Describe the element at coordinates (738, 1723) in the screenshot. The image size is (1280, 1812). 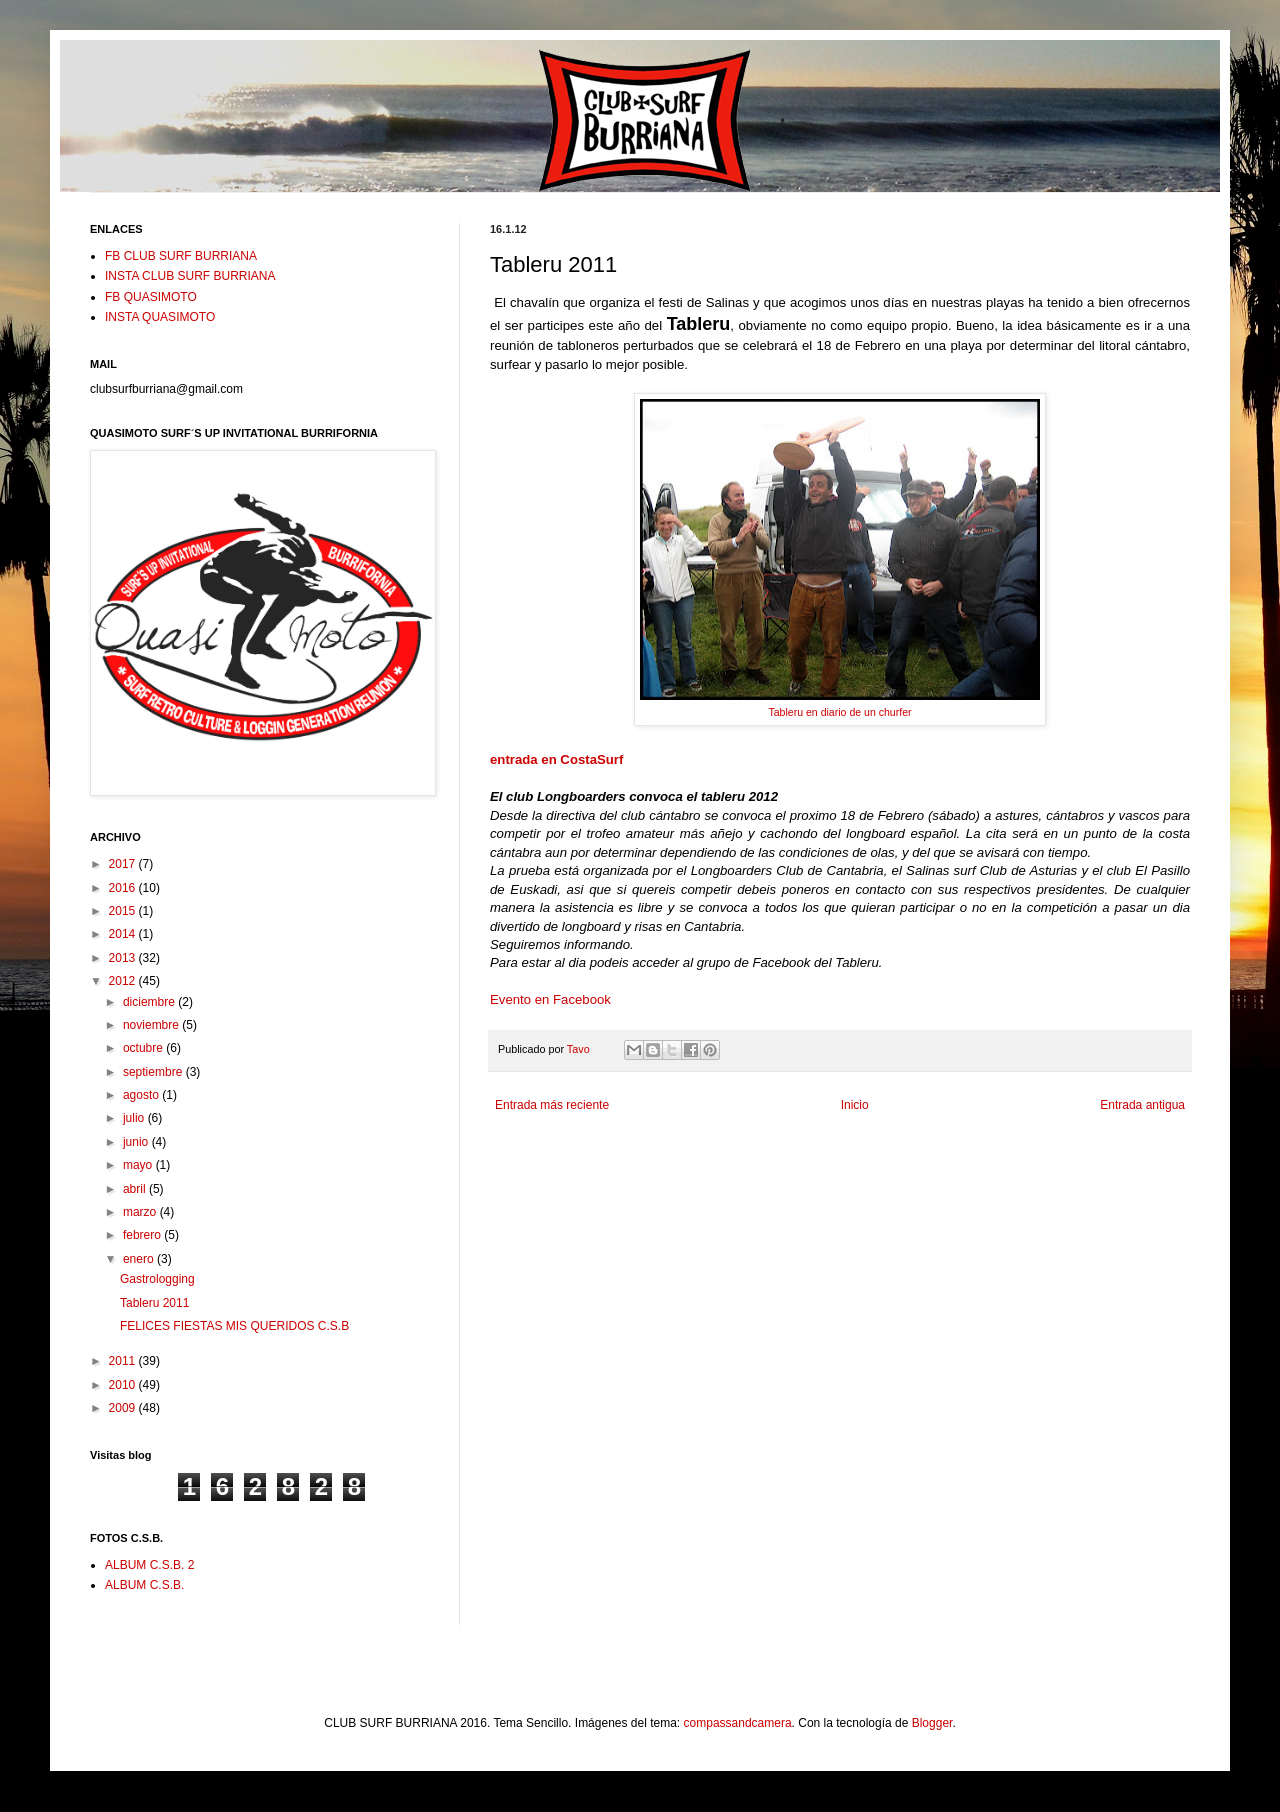
I see `compassandcamera` at that location.